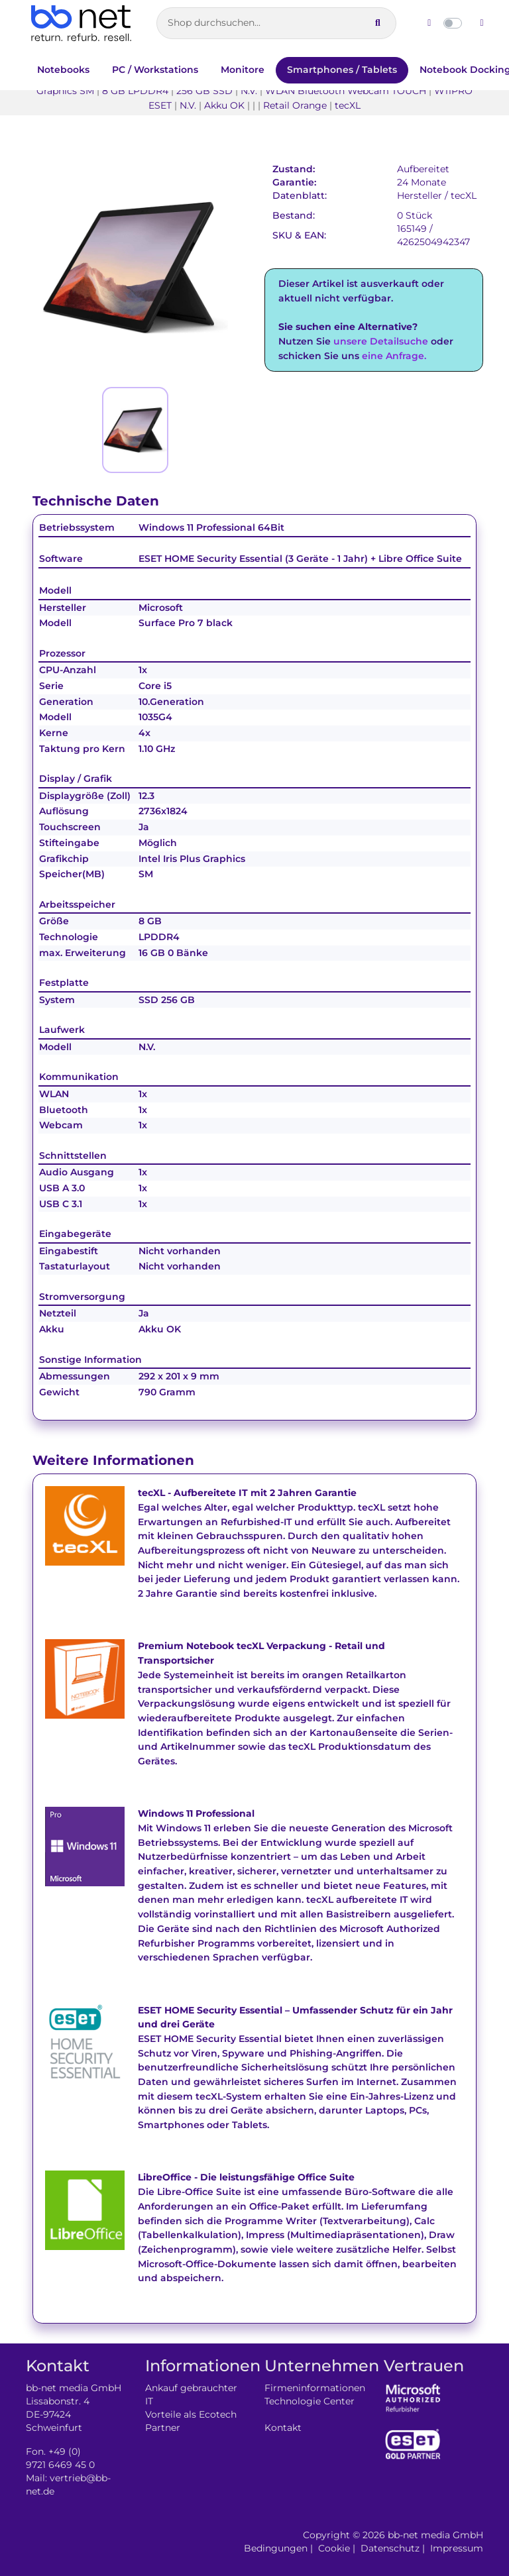  Describe the element at coordinates (394, 356) in the screenshot. I see `eine Anfrage.` at that location.